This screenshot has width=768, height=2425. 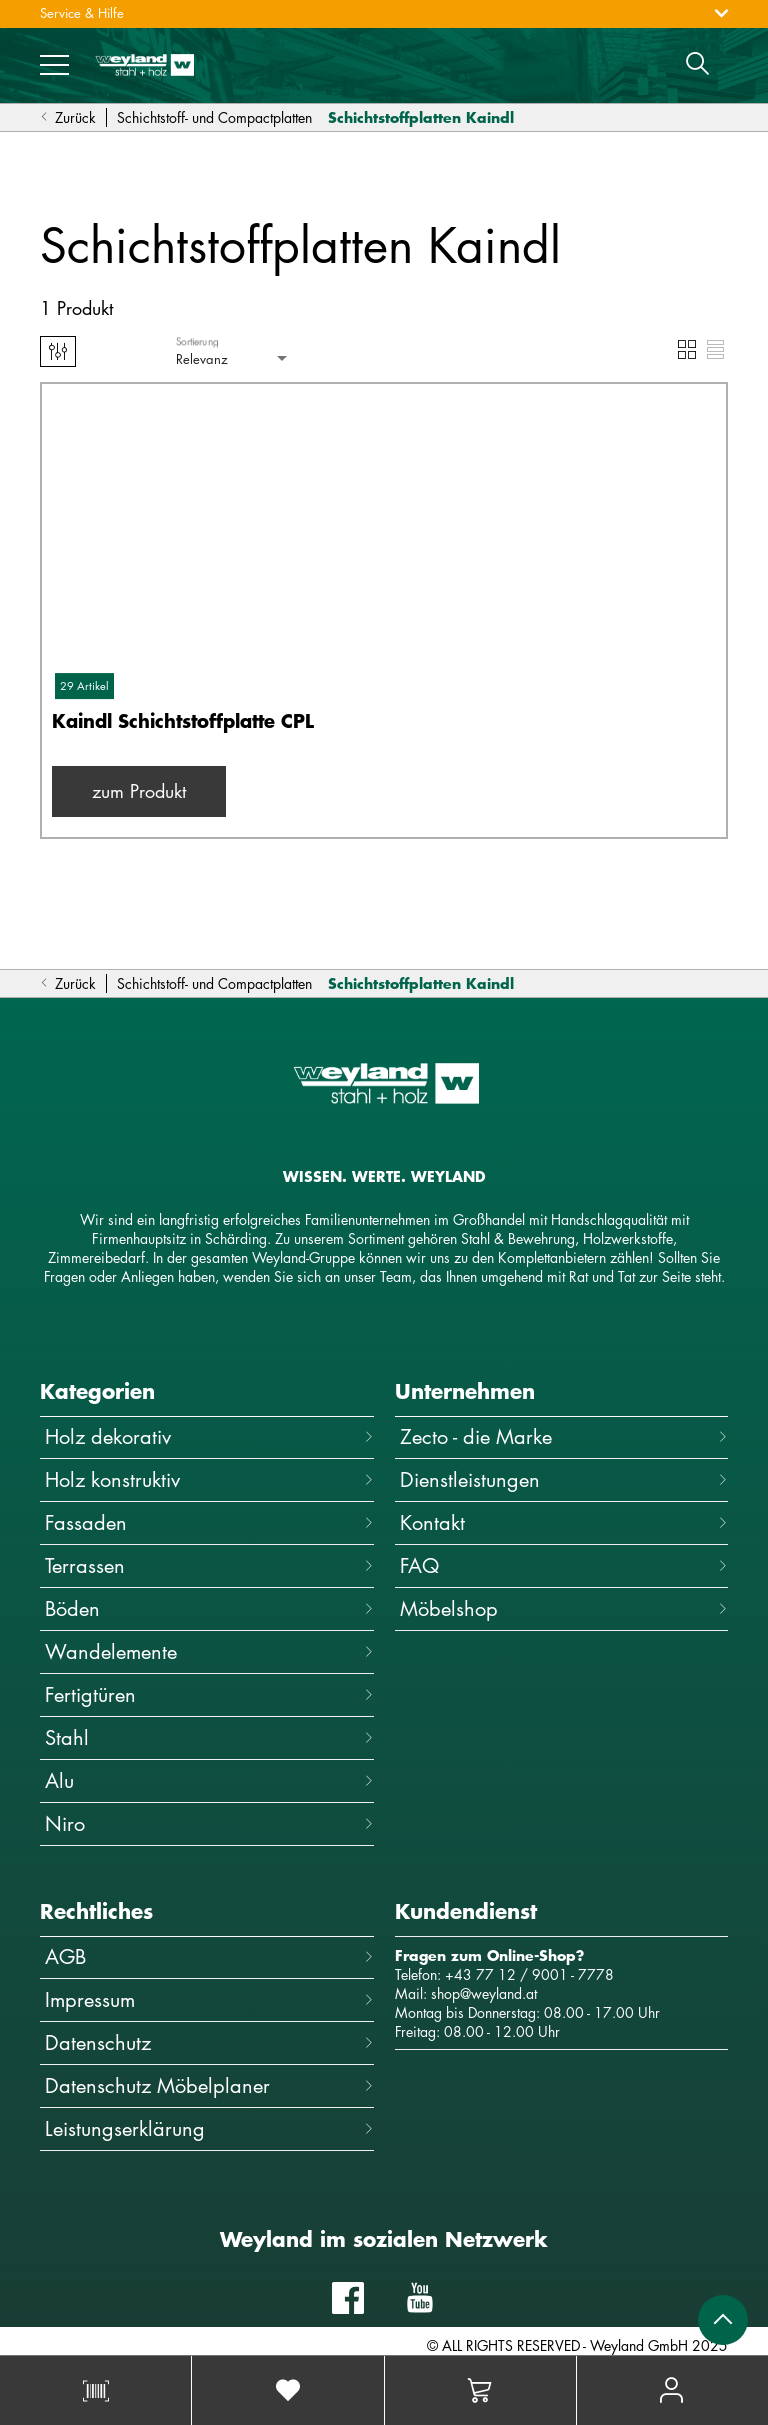 I want to click on FAQ, so click(x=564, y=1565).